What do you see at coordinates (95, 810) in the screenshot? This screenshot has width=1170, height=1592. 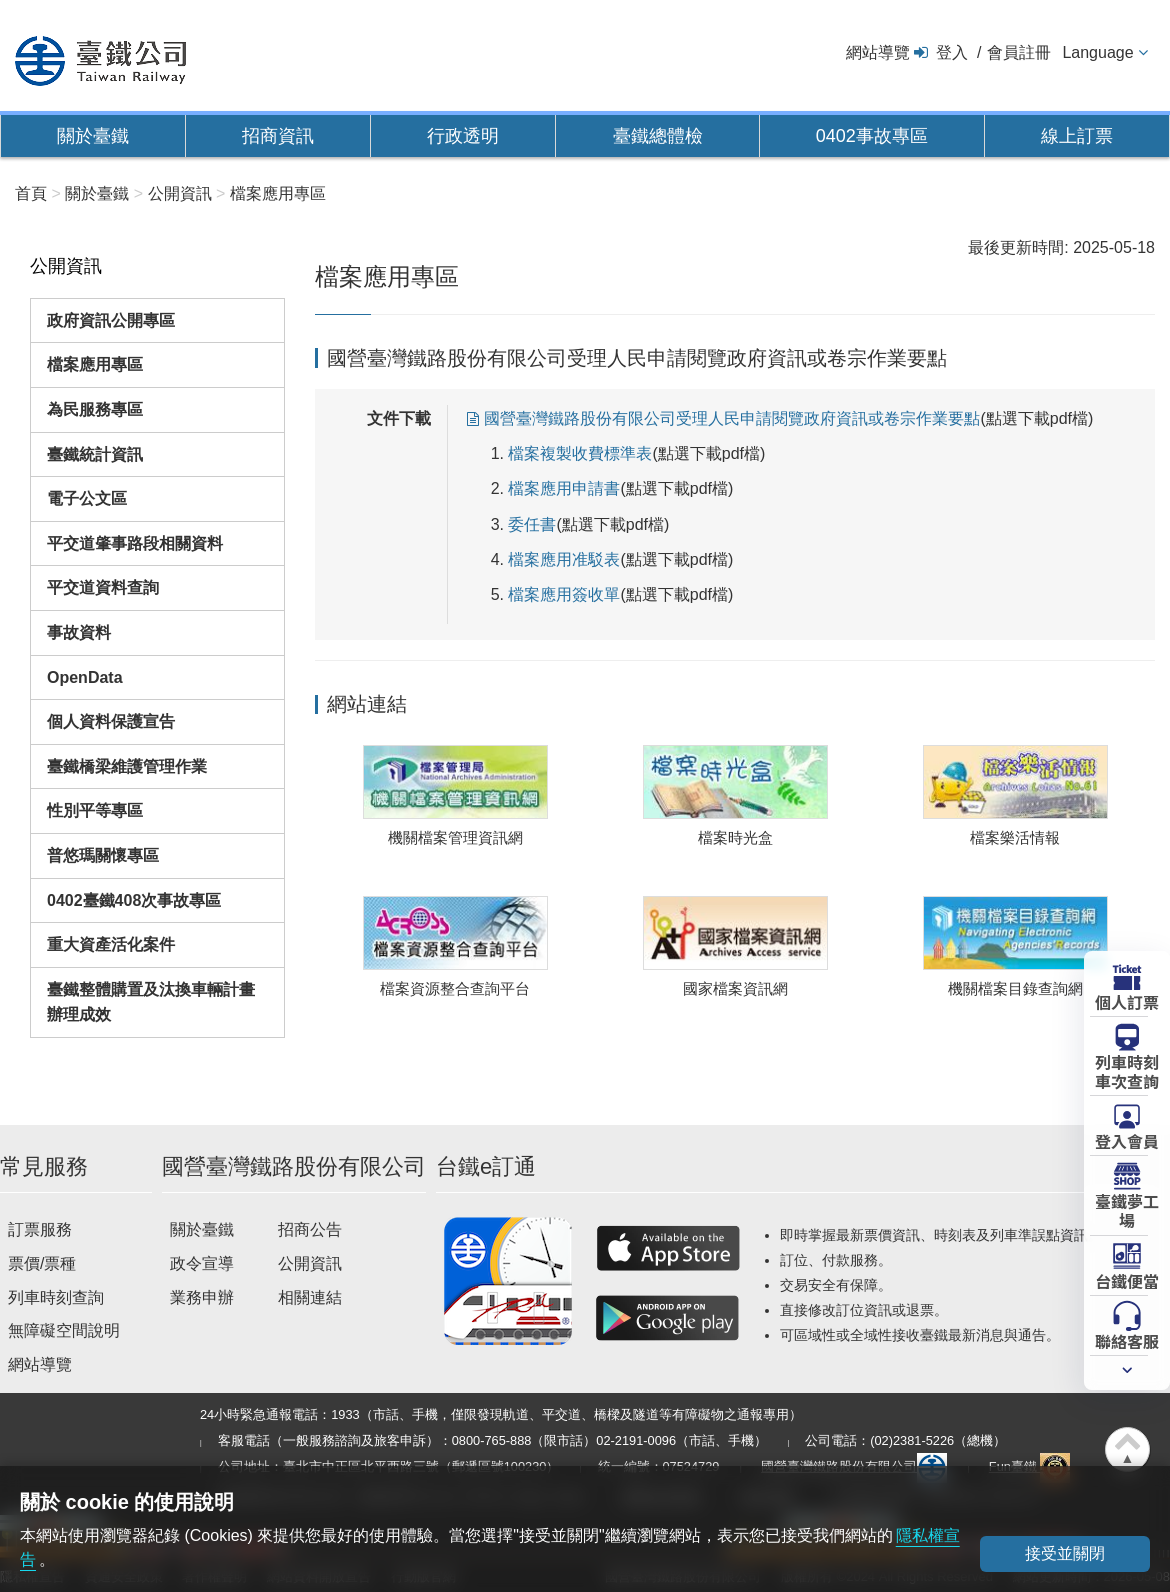 I see `性別平等專區` at bounding box center [95, 810].